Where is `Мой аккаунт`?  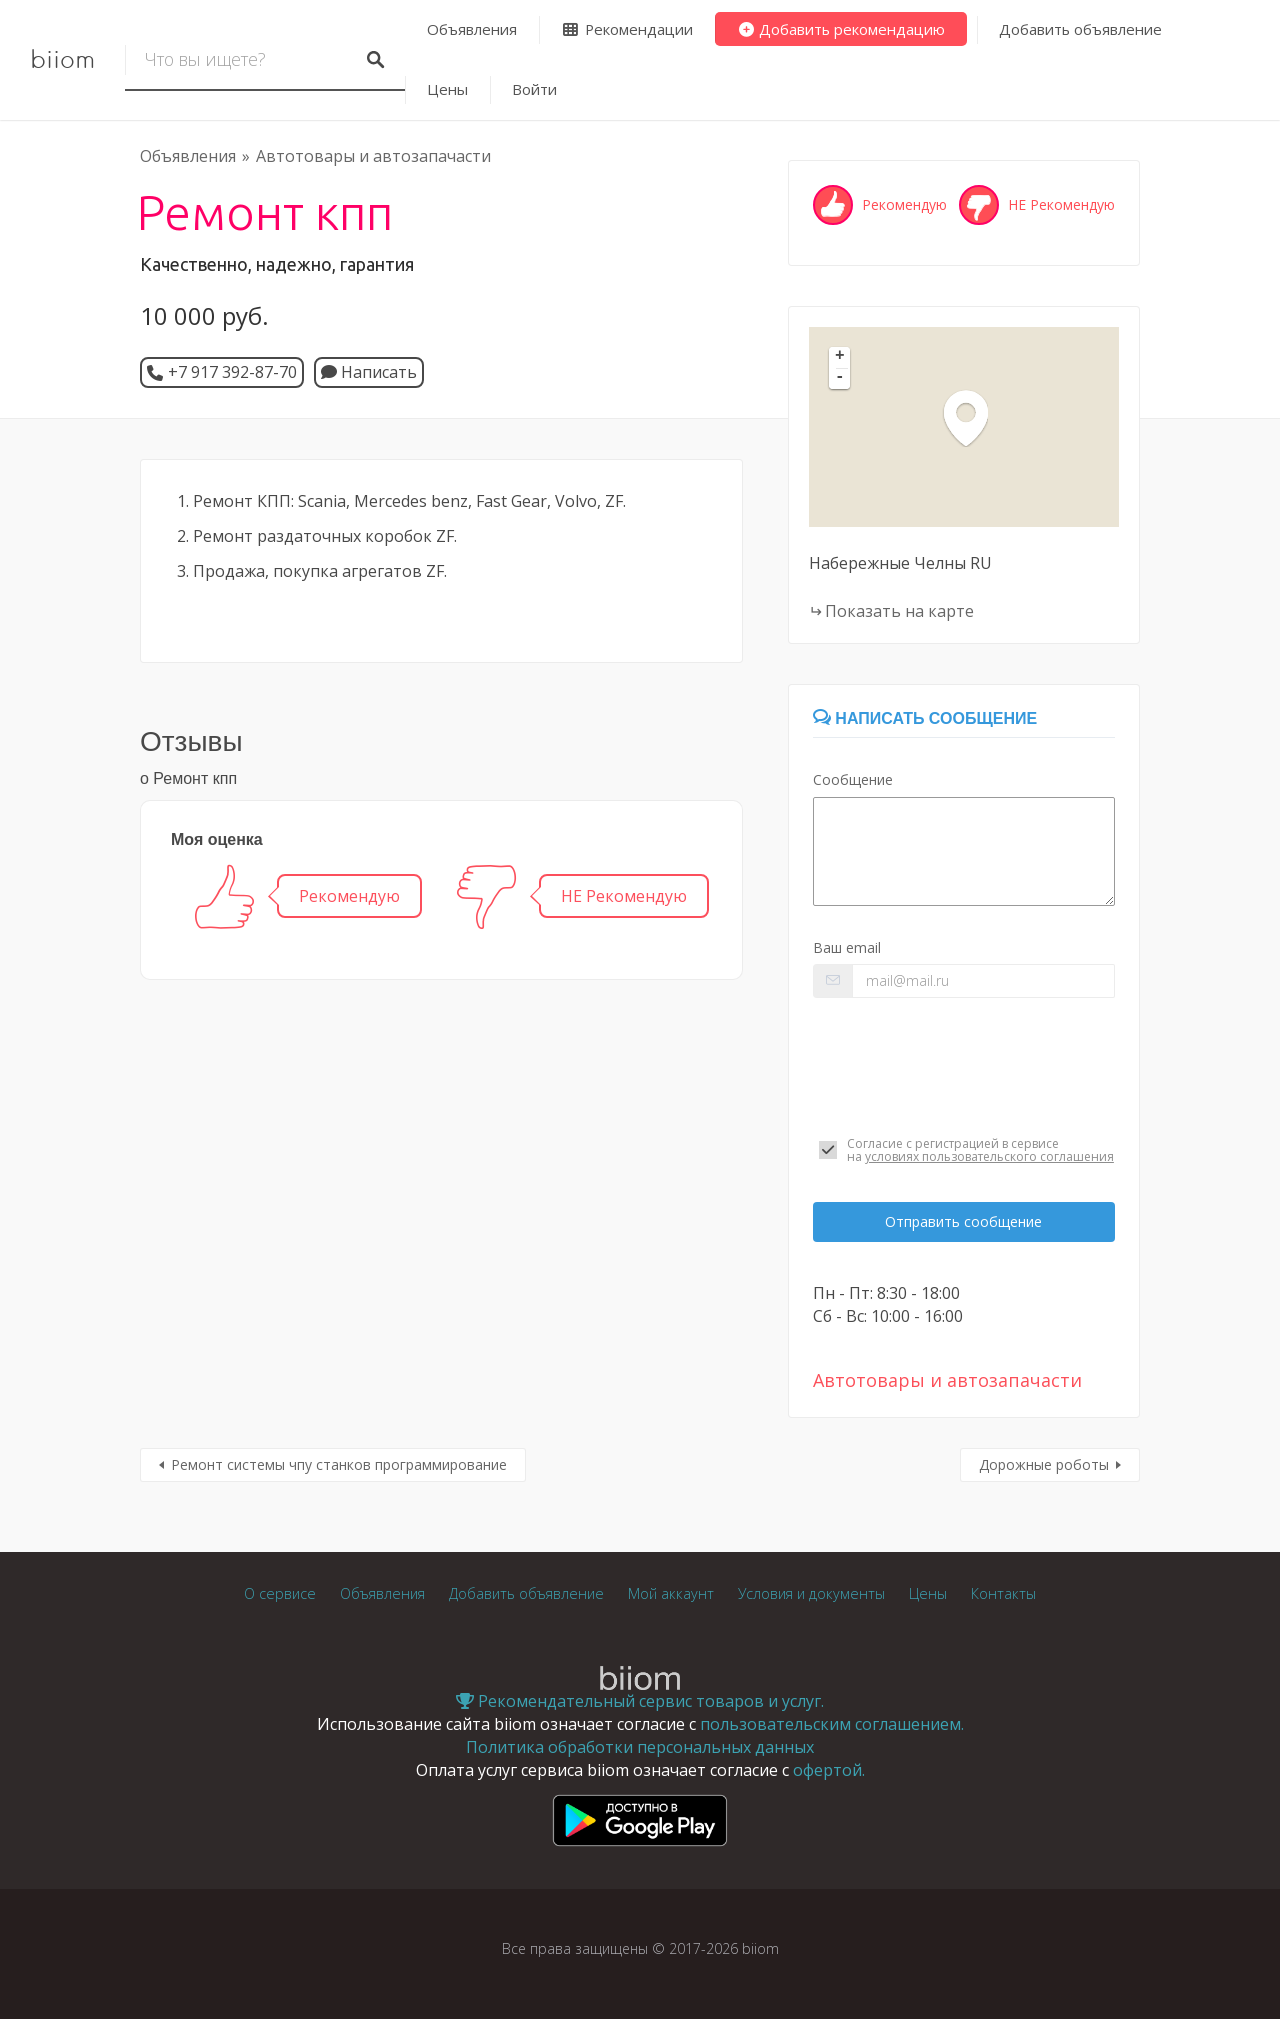 Мой аккаунт is located at coordinates (671, 1593).